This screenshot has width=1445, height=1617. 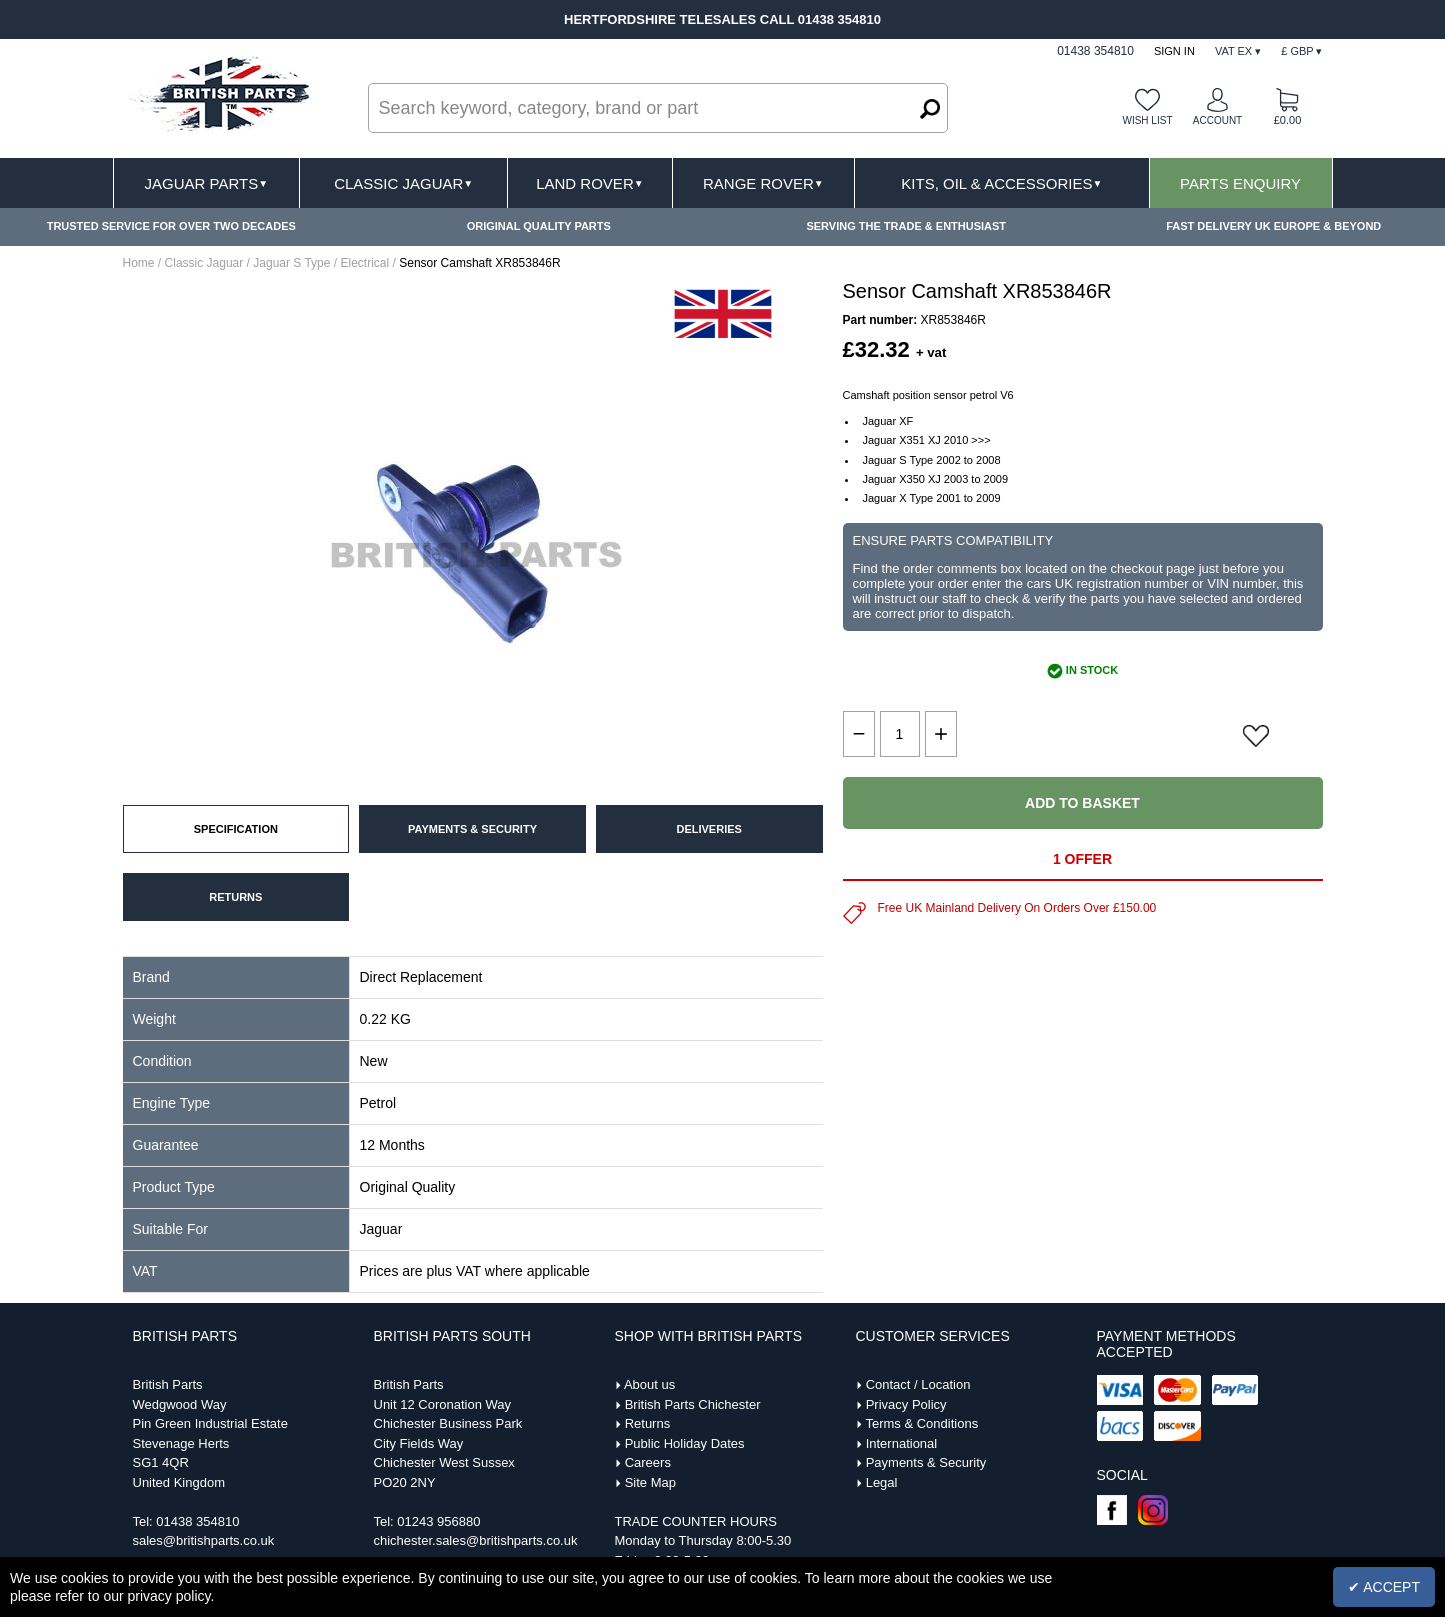 What do you see at coordinates (1240, 183) in the screenshot?
I see `Parts Enquiry` at bounding box center [1240, 183].